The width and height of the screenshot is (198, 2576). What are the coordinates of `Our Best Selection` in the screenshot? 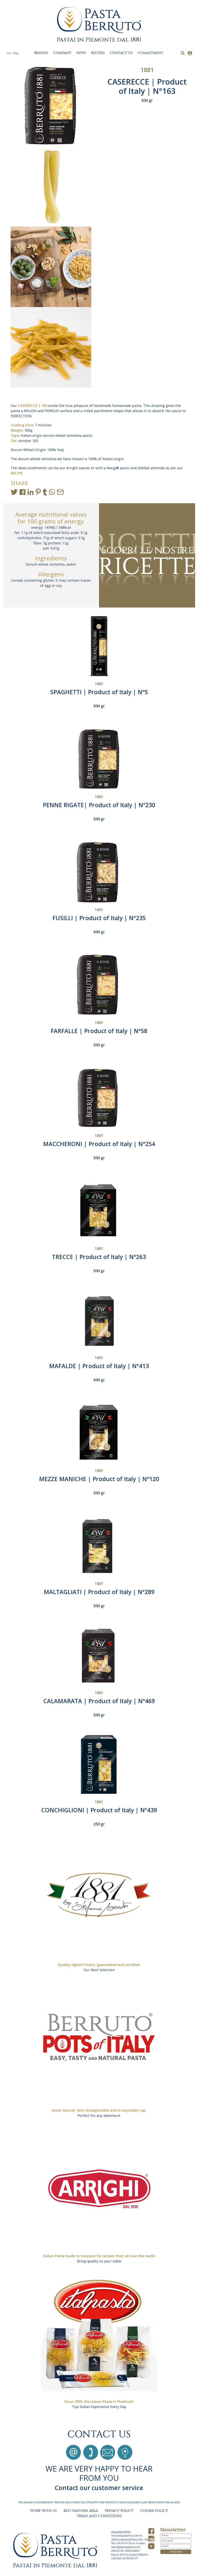 It's located at (99, 1970).